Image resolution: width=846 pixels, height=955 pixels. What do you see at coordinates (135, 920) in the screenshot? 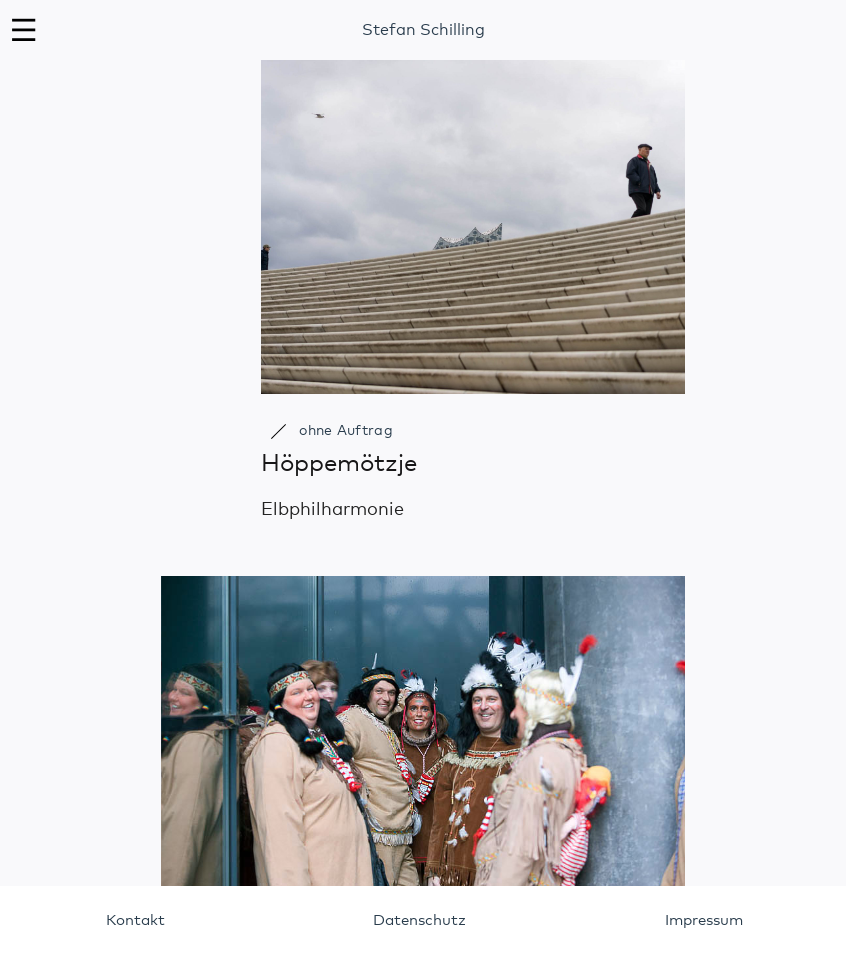
I see `Kontakt` at bounding box center [135, 920].